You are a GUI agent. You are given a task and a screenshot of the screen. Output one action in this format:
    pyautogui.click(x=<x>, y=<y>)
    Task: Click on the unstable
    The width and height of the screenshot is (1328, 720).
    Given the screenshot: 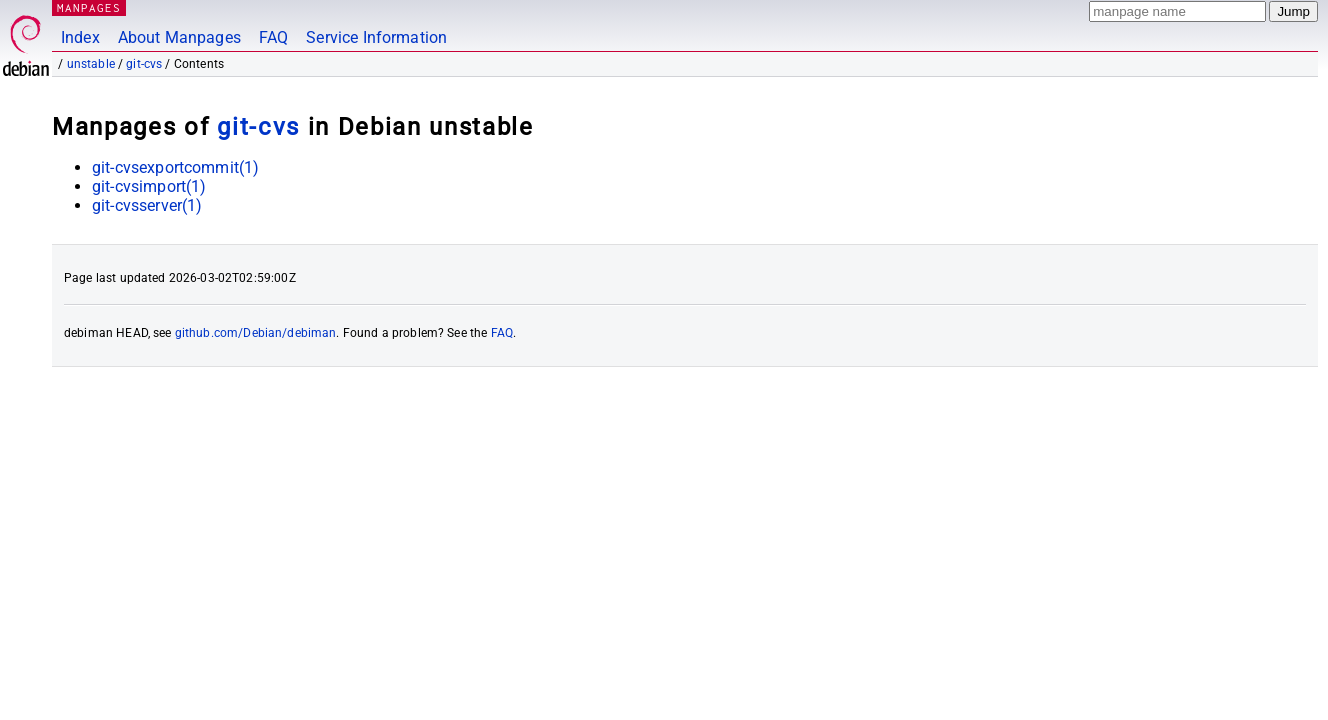 What is the action you would take?
    pyautogui.click(x=91, y=64)
    